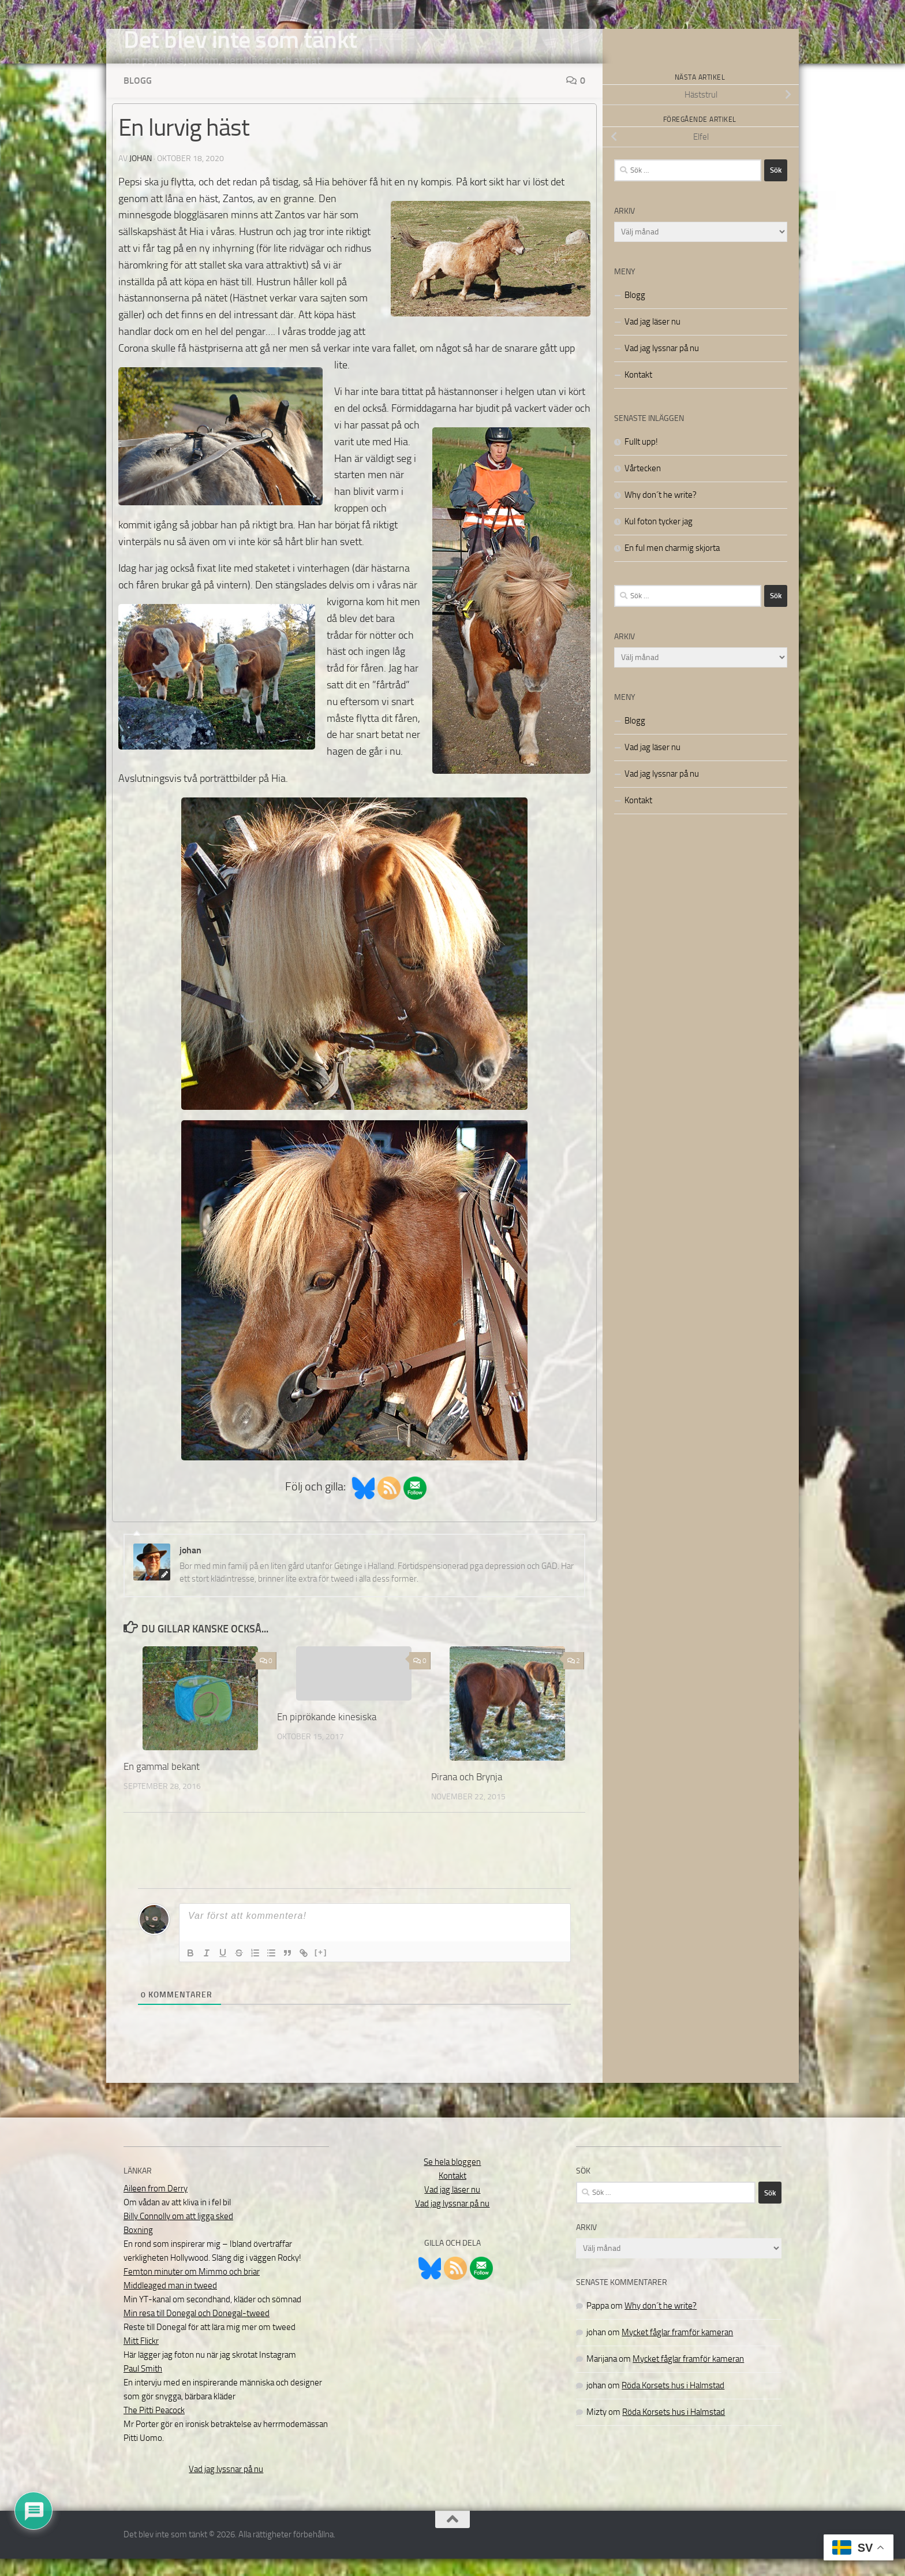 The image size is (905, 2576). I want to click on Kontakt, so click(638, 392).